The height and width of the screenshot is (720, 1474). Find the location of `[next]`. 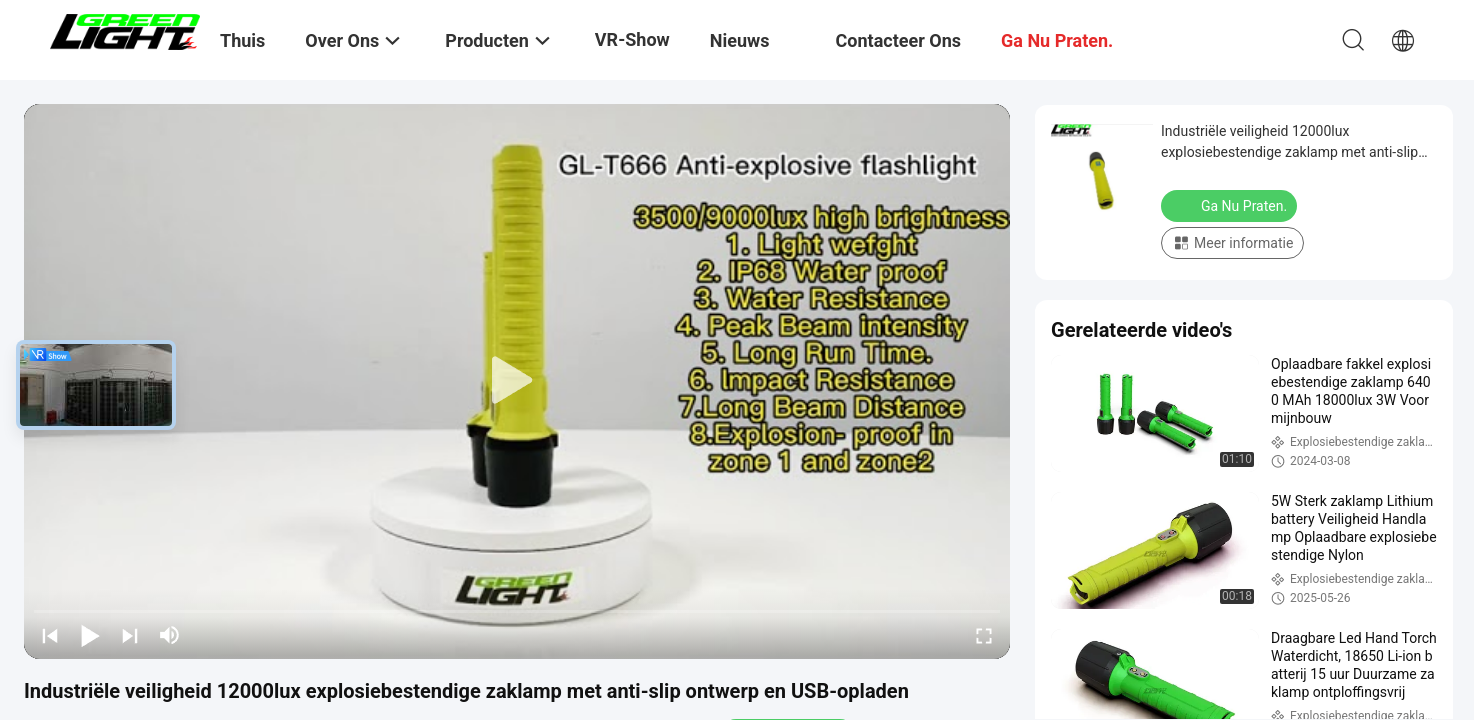

[next] is located at coordinates (130, 635).